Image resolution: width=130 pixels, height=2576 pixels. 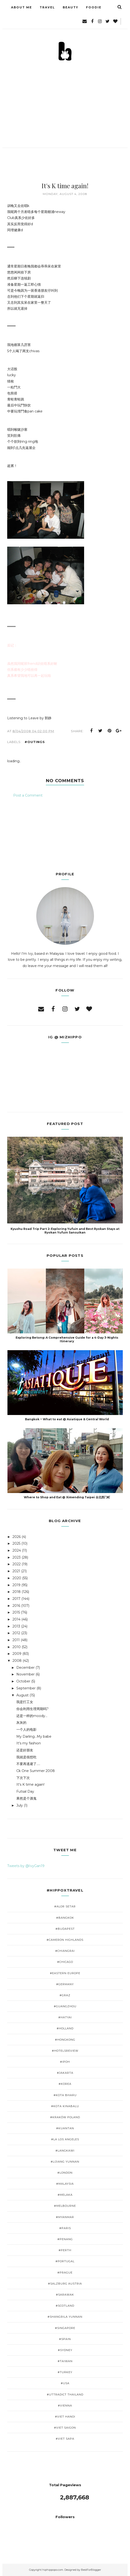 I want to click on #Viet Saigon, so click(x=65, y=2427).